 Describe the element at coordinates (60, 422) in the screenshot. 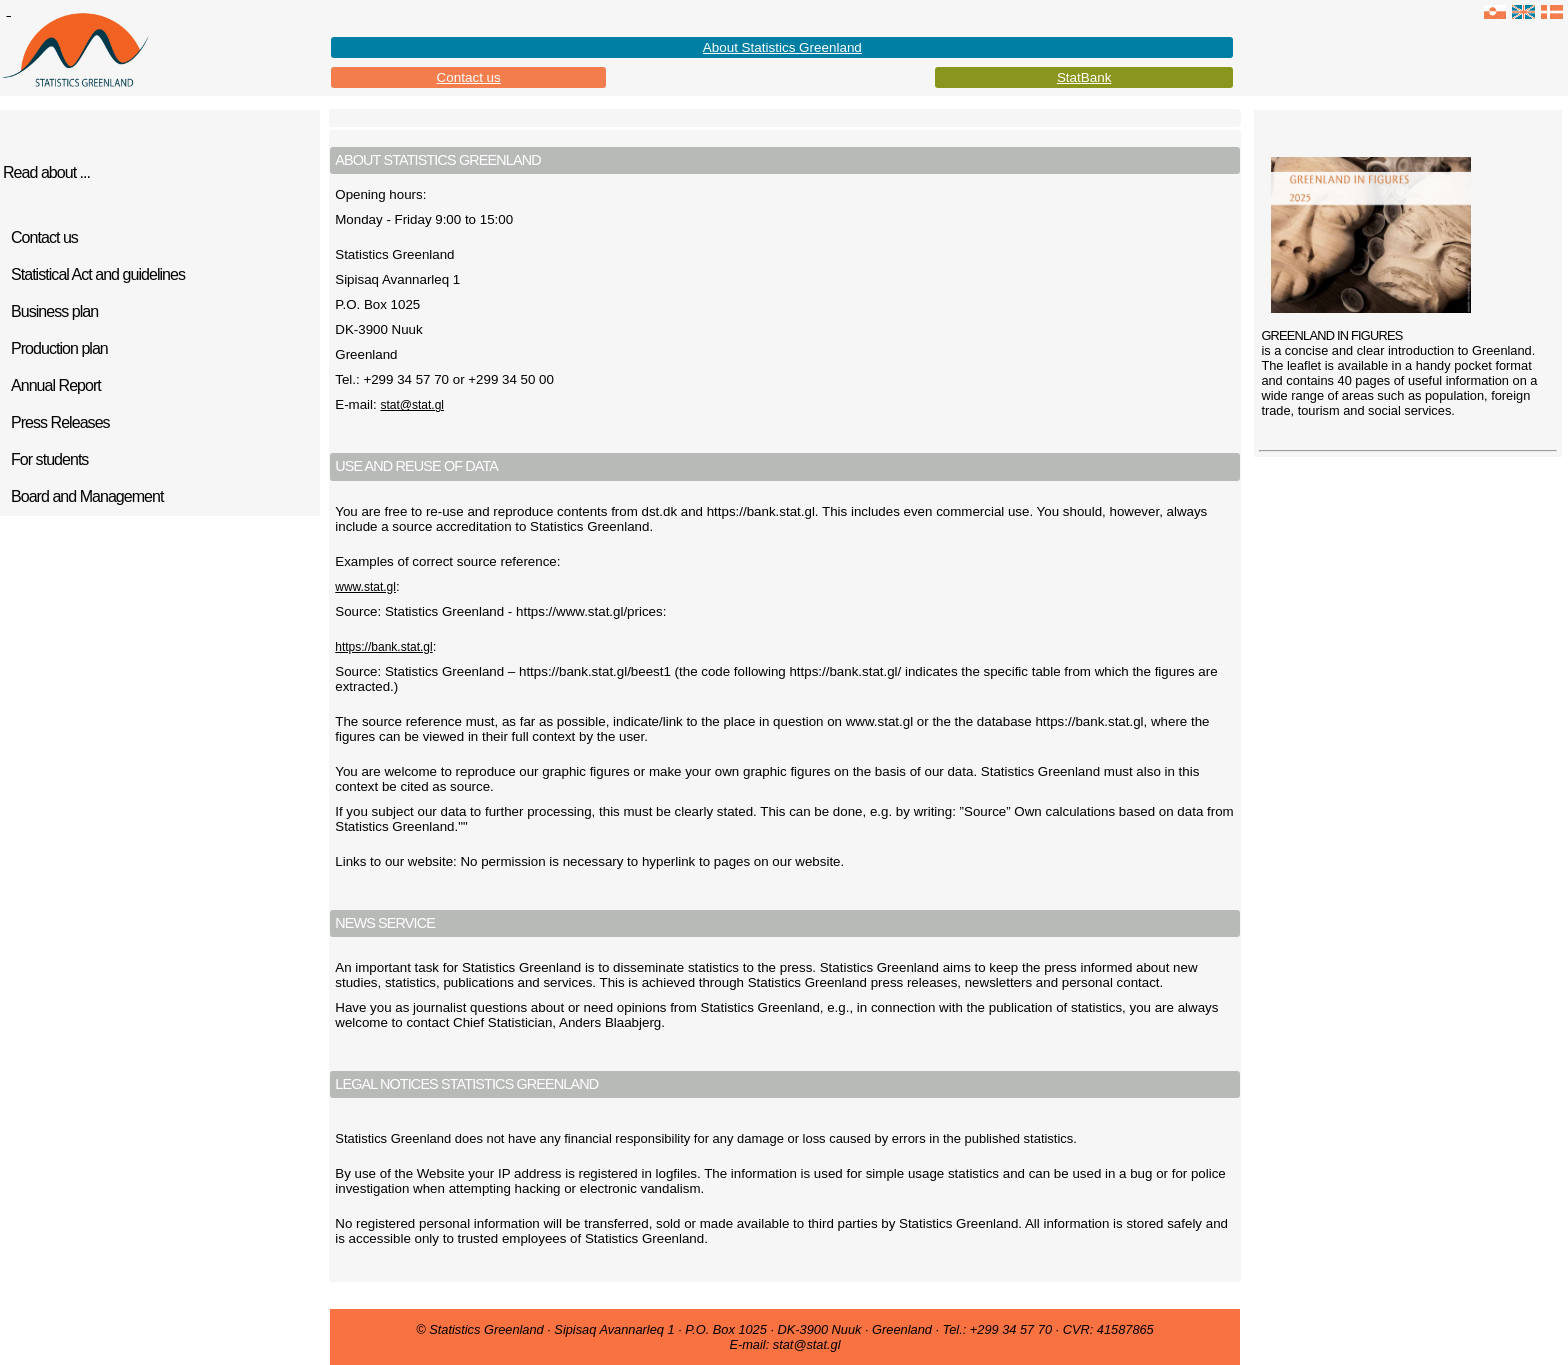

I see `Press Releases [tab]` at that location.